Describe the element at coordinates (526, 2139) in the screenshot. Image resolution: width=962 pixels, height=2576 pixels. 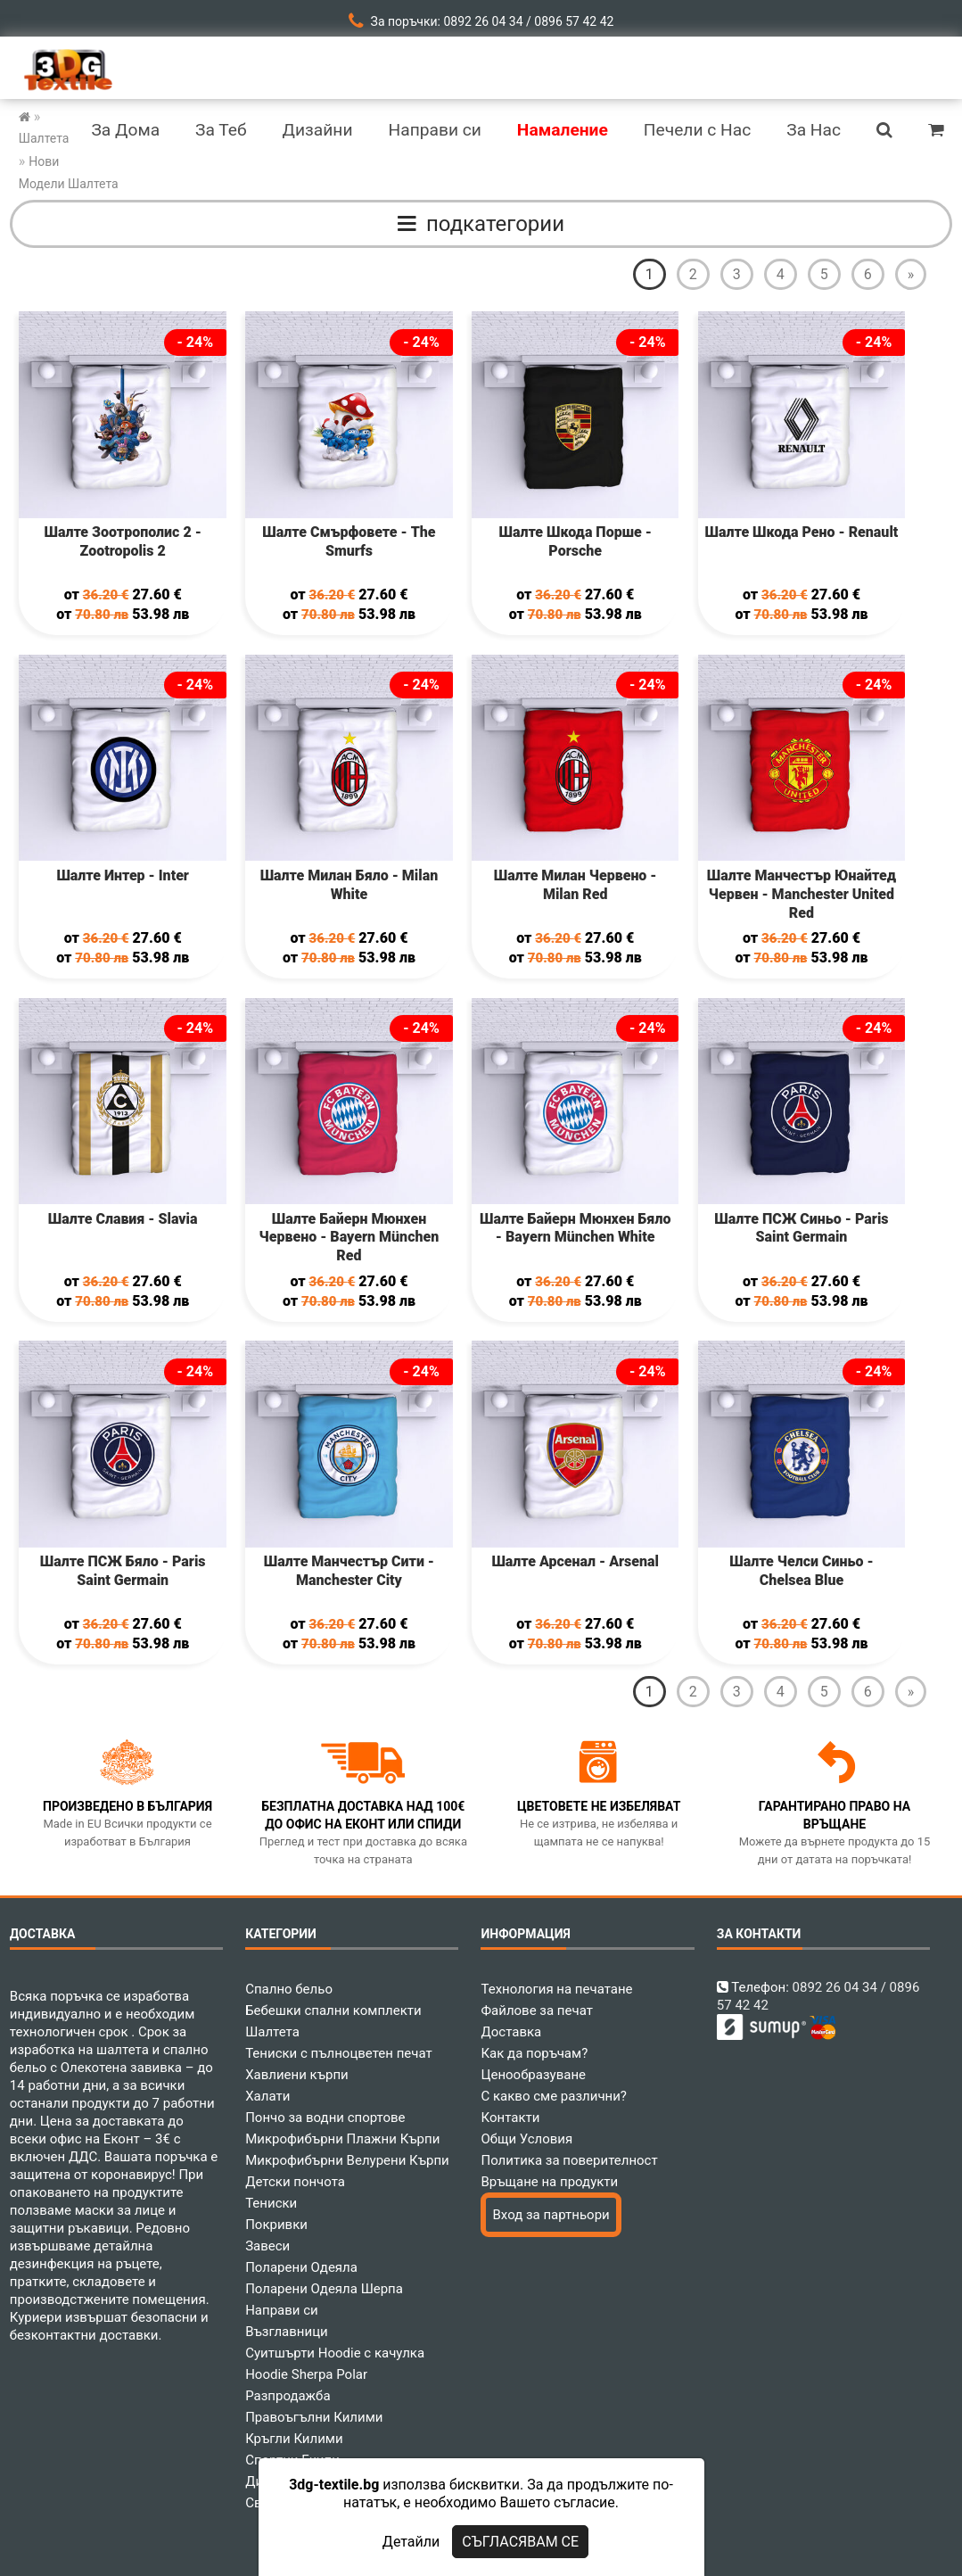
I see `Общи Условия` at that location.